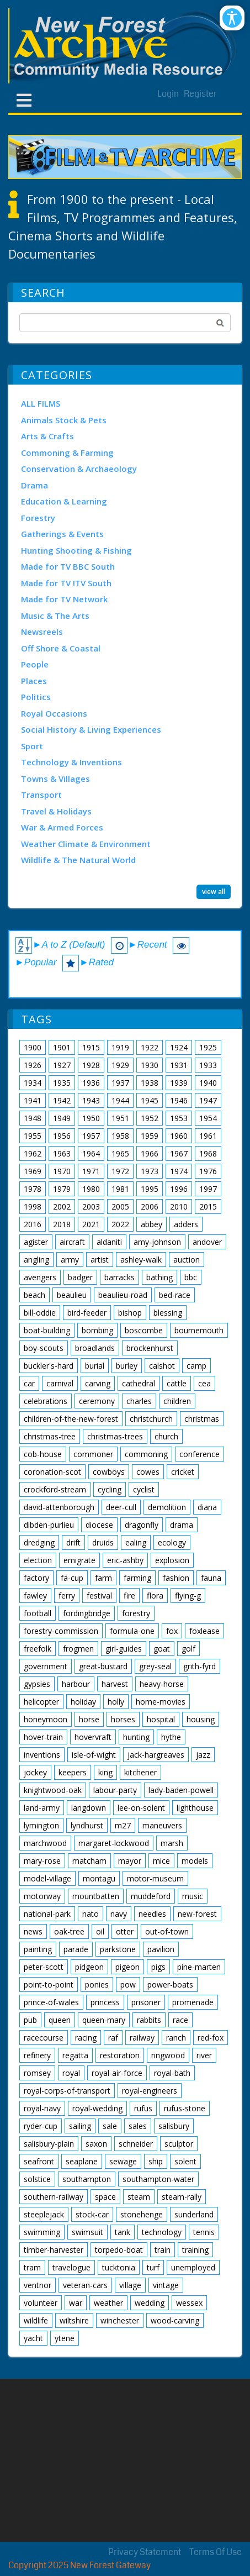 The height and width of the screenshot is (2576, 250). What do you see at coordinates (167, 1312) in the screenshot?
I see `blessing` at bounding box center [167, 1312].